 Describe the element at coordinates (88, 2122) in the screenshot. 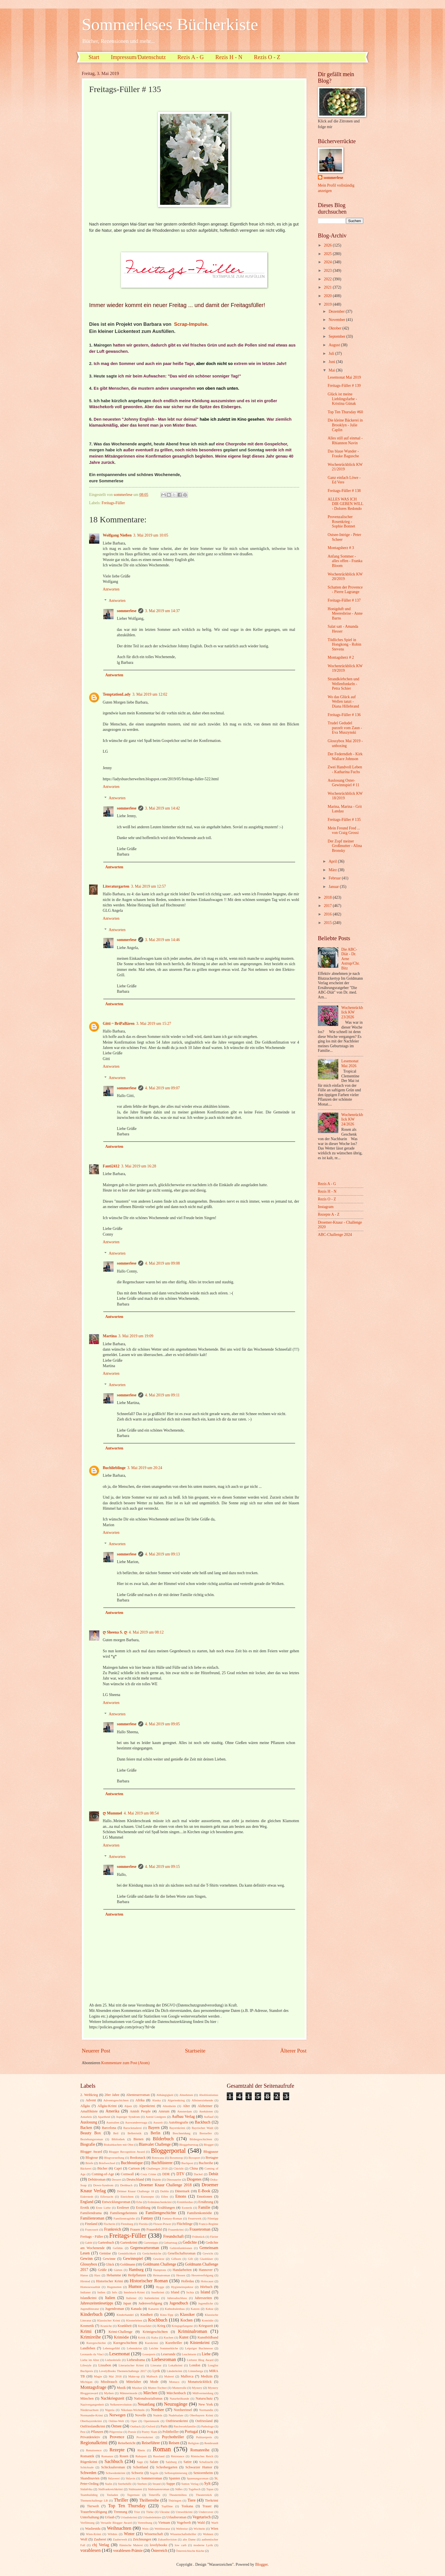

I see `Auslosung` at that location.